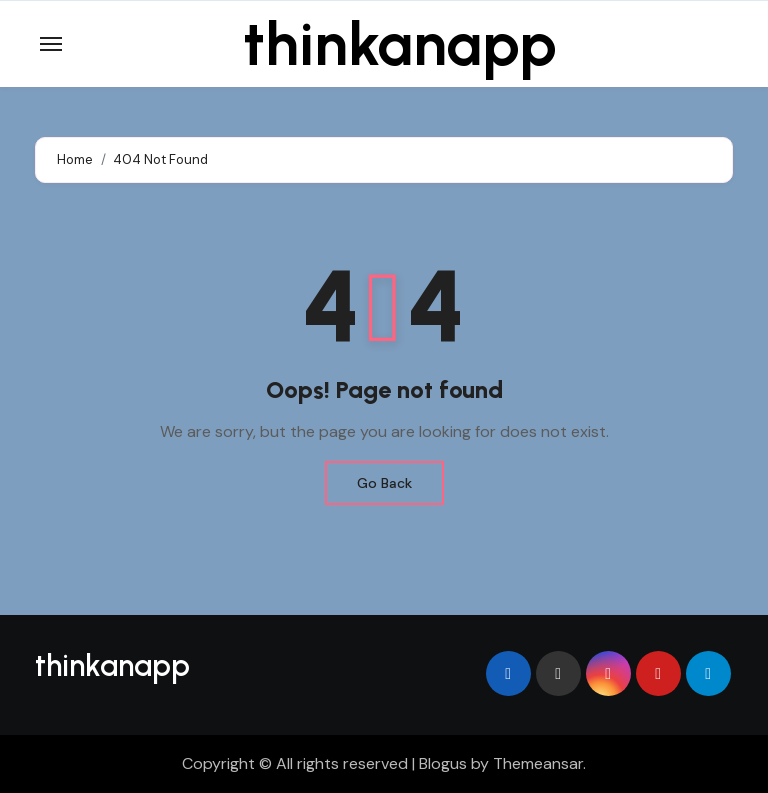 The image size is (768, 793). Describe the element at coordinates (443, 763) in the screenshot. I see `Blogus` at that location.